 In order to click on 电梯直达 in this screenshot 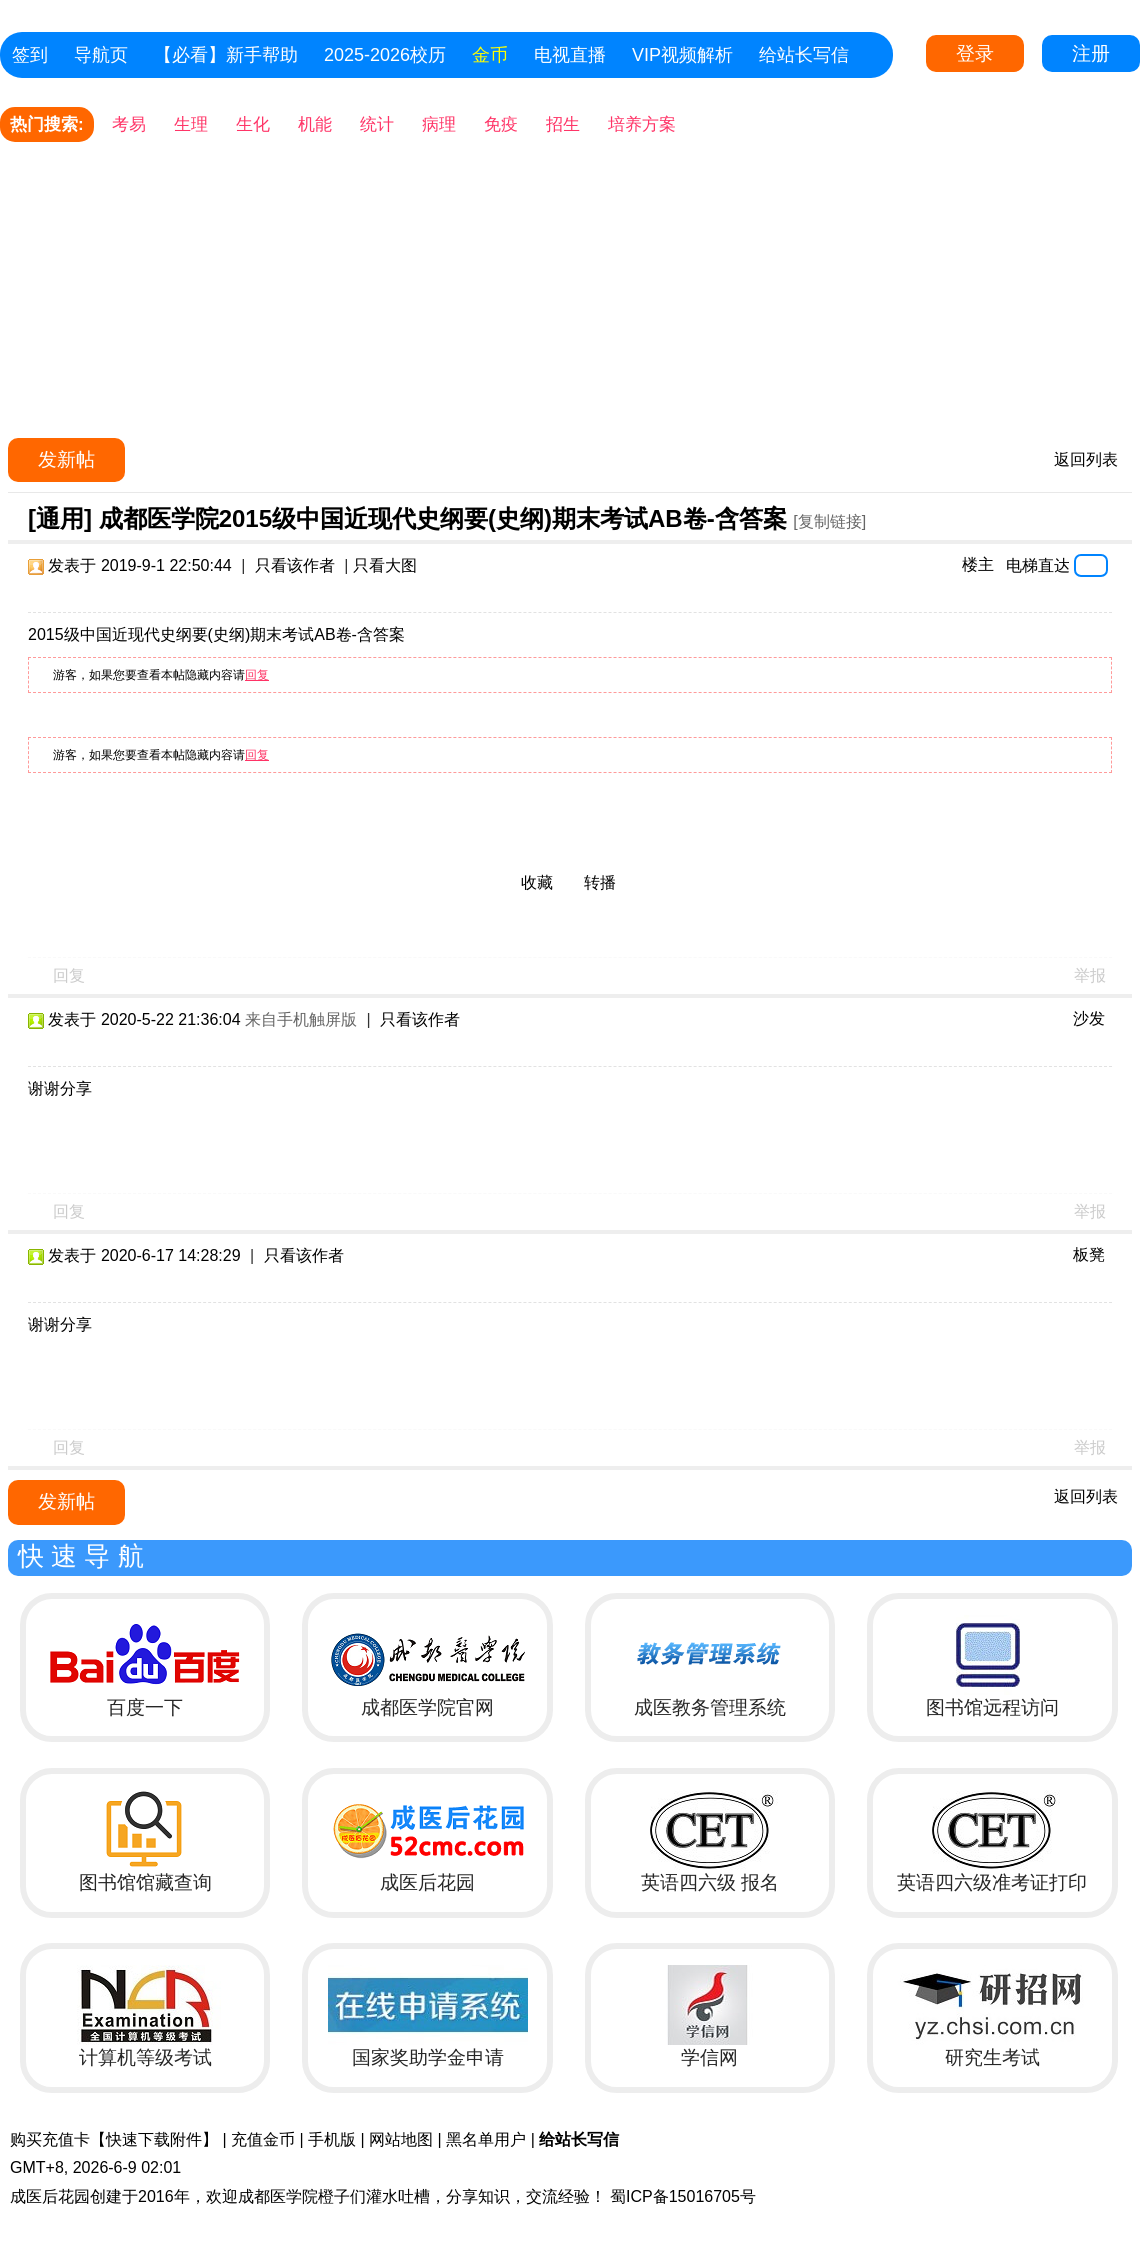, I will do `click(1038, 565)`.